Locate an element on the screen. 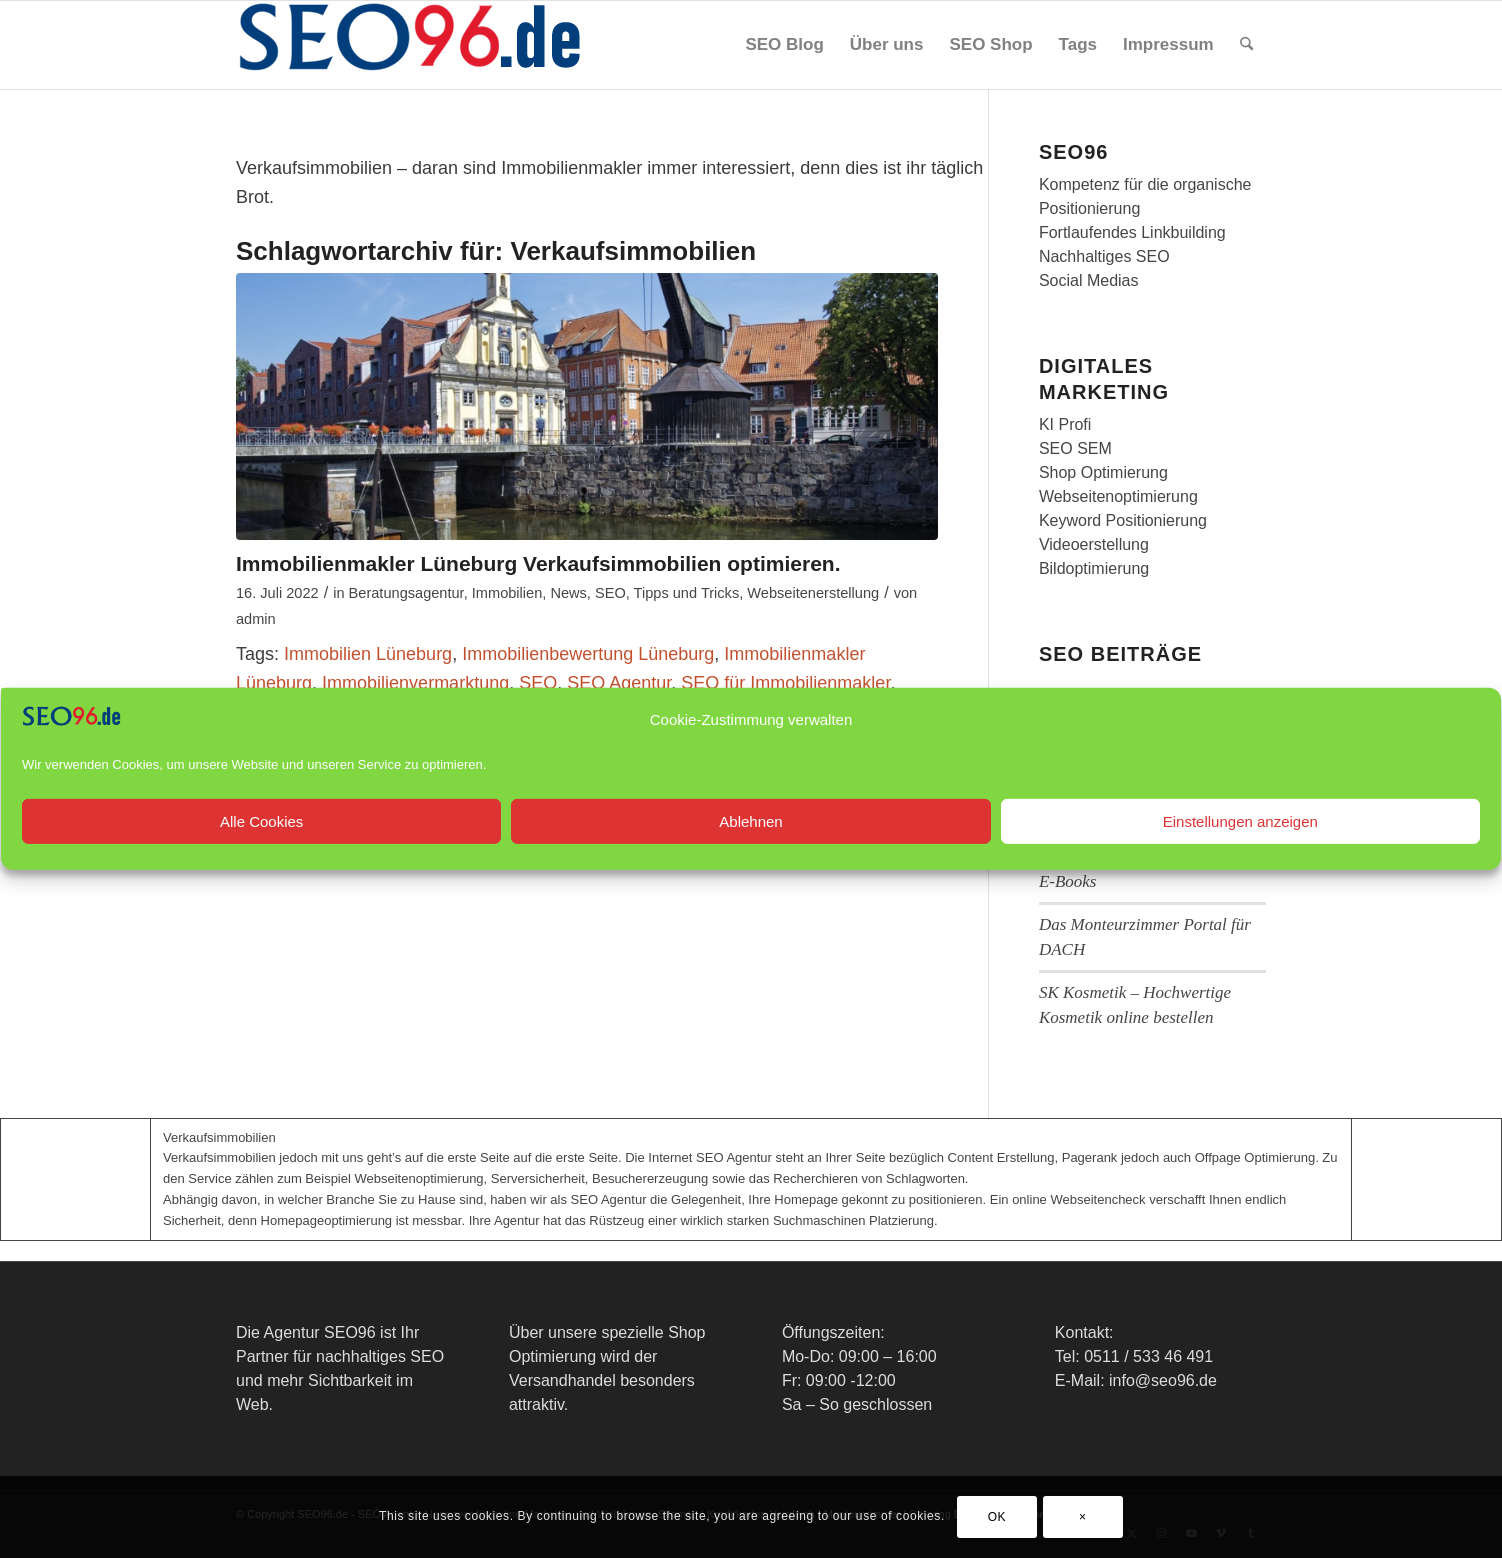  Immobilienvermarktung is located at coordinates (415, 683).